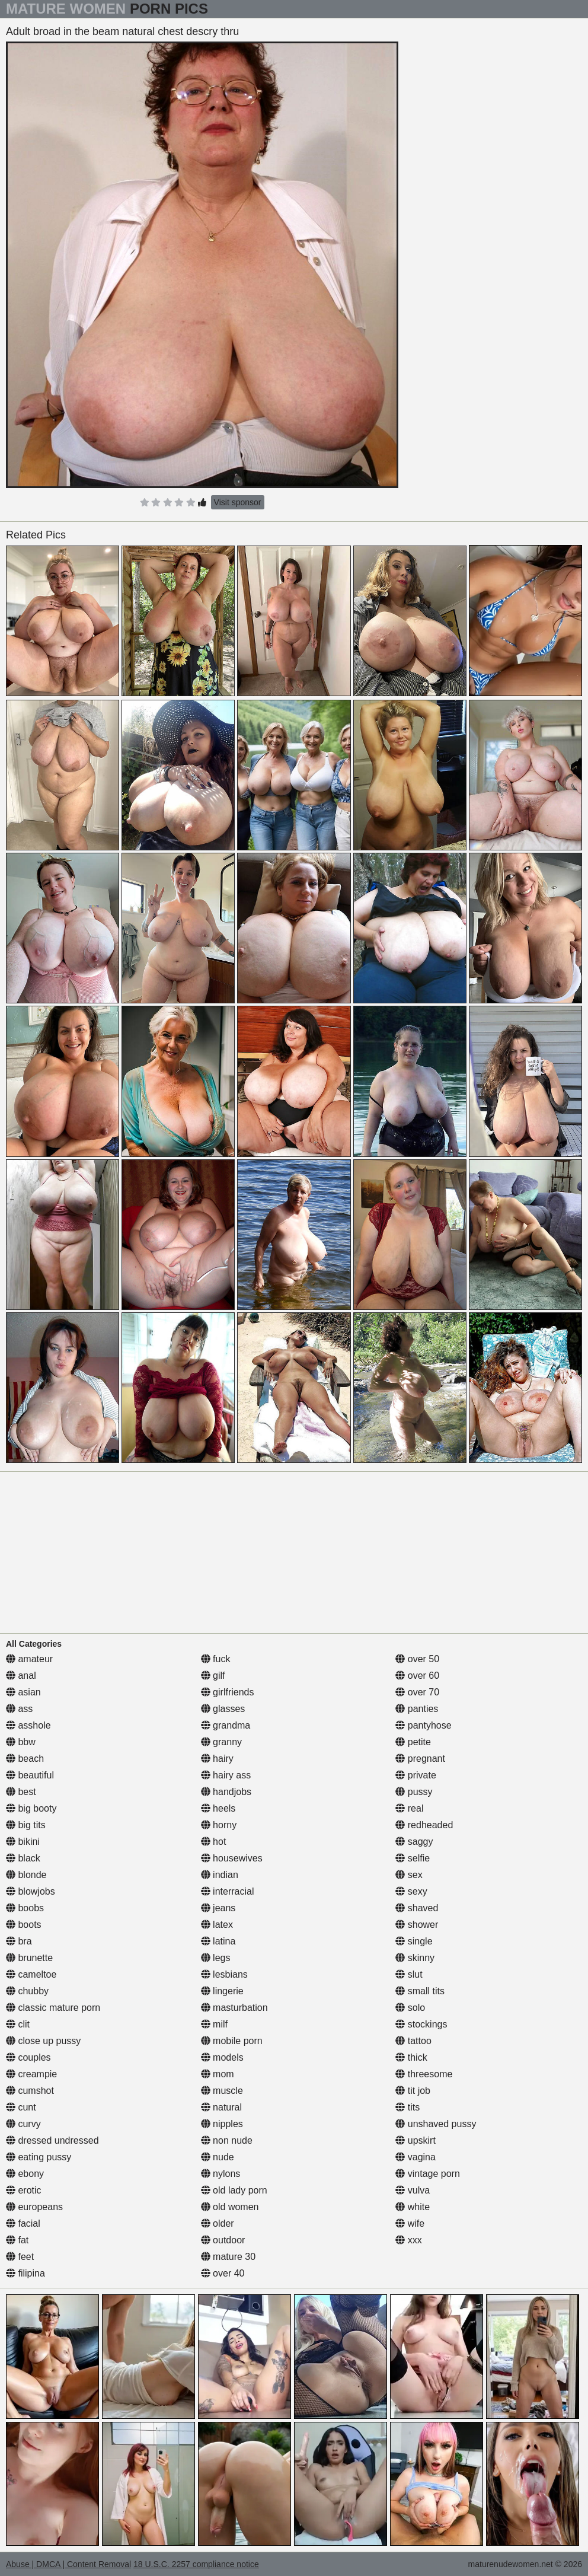 This screenshot has width=588, height=2576. I want to click on chubby, so click(27, 1991).